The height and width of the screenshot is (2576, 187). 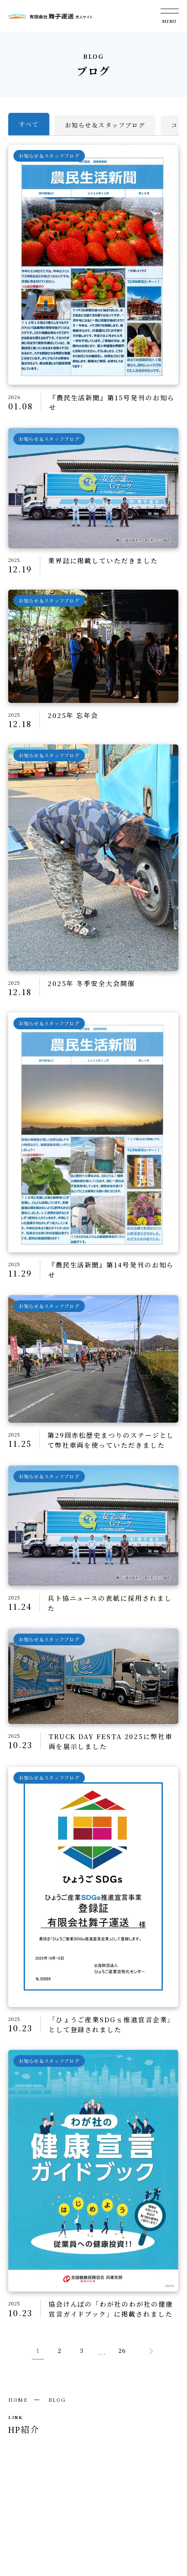 I want to click on HOME, so click(x=18, y=2399).